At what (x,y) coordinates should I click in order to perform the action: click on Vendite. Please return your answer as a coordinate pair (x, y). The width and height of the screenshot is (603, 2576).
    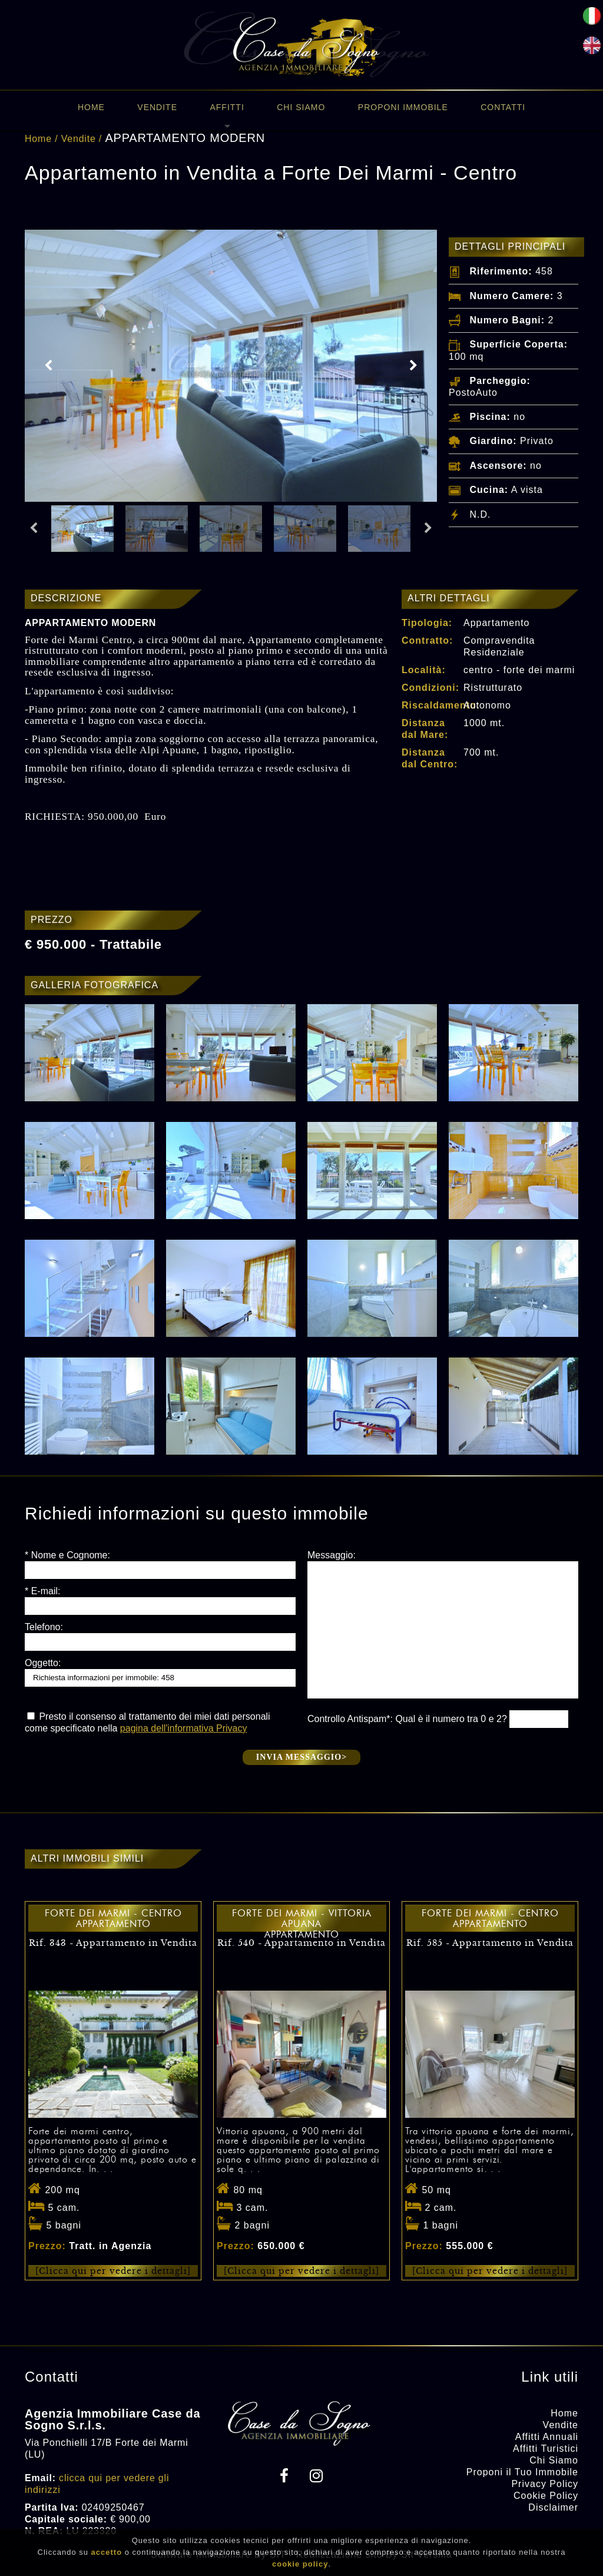
    Looking at the image, I should click on (157, 107).